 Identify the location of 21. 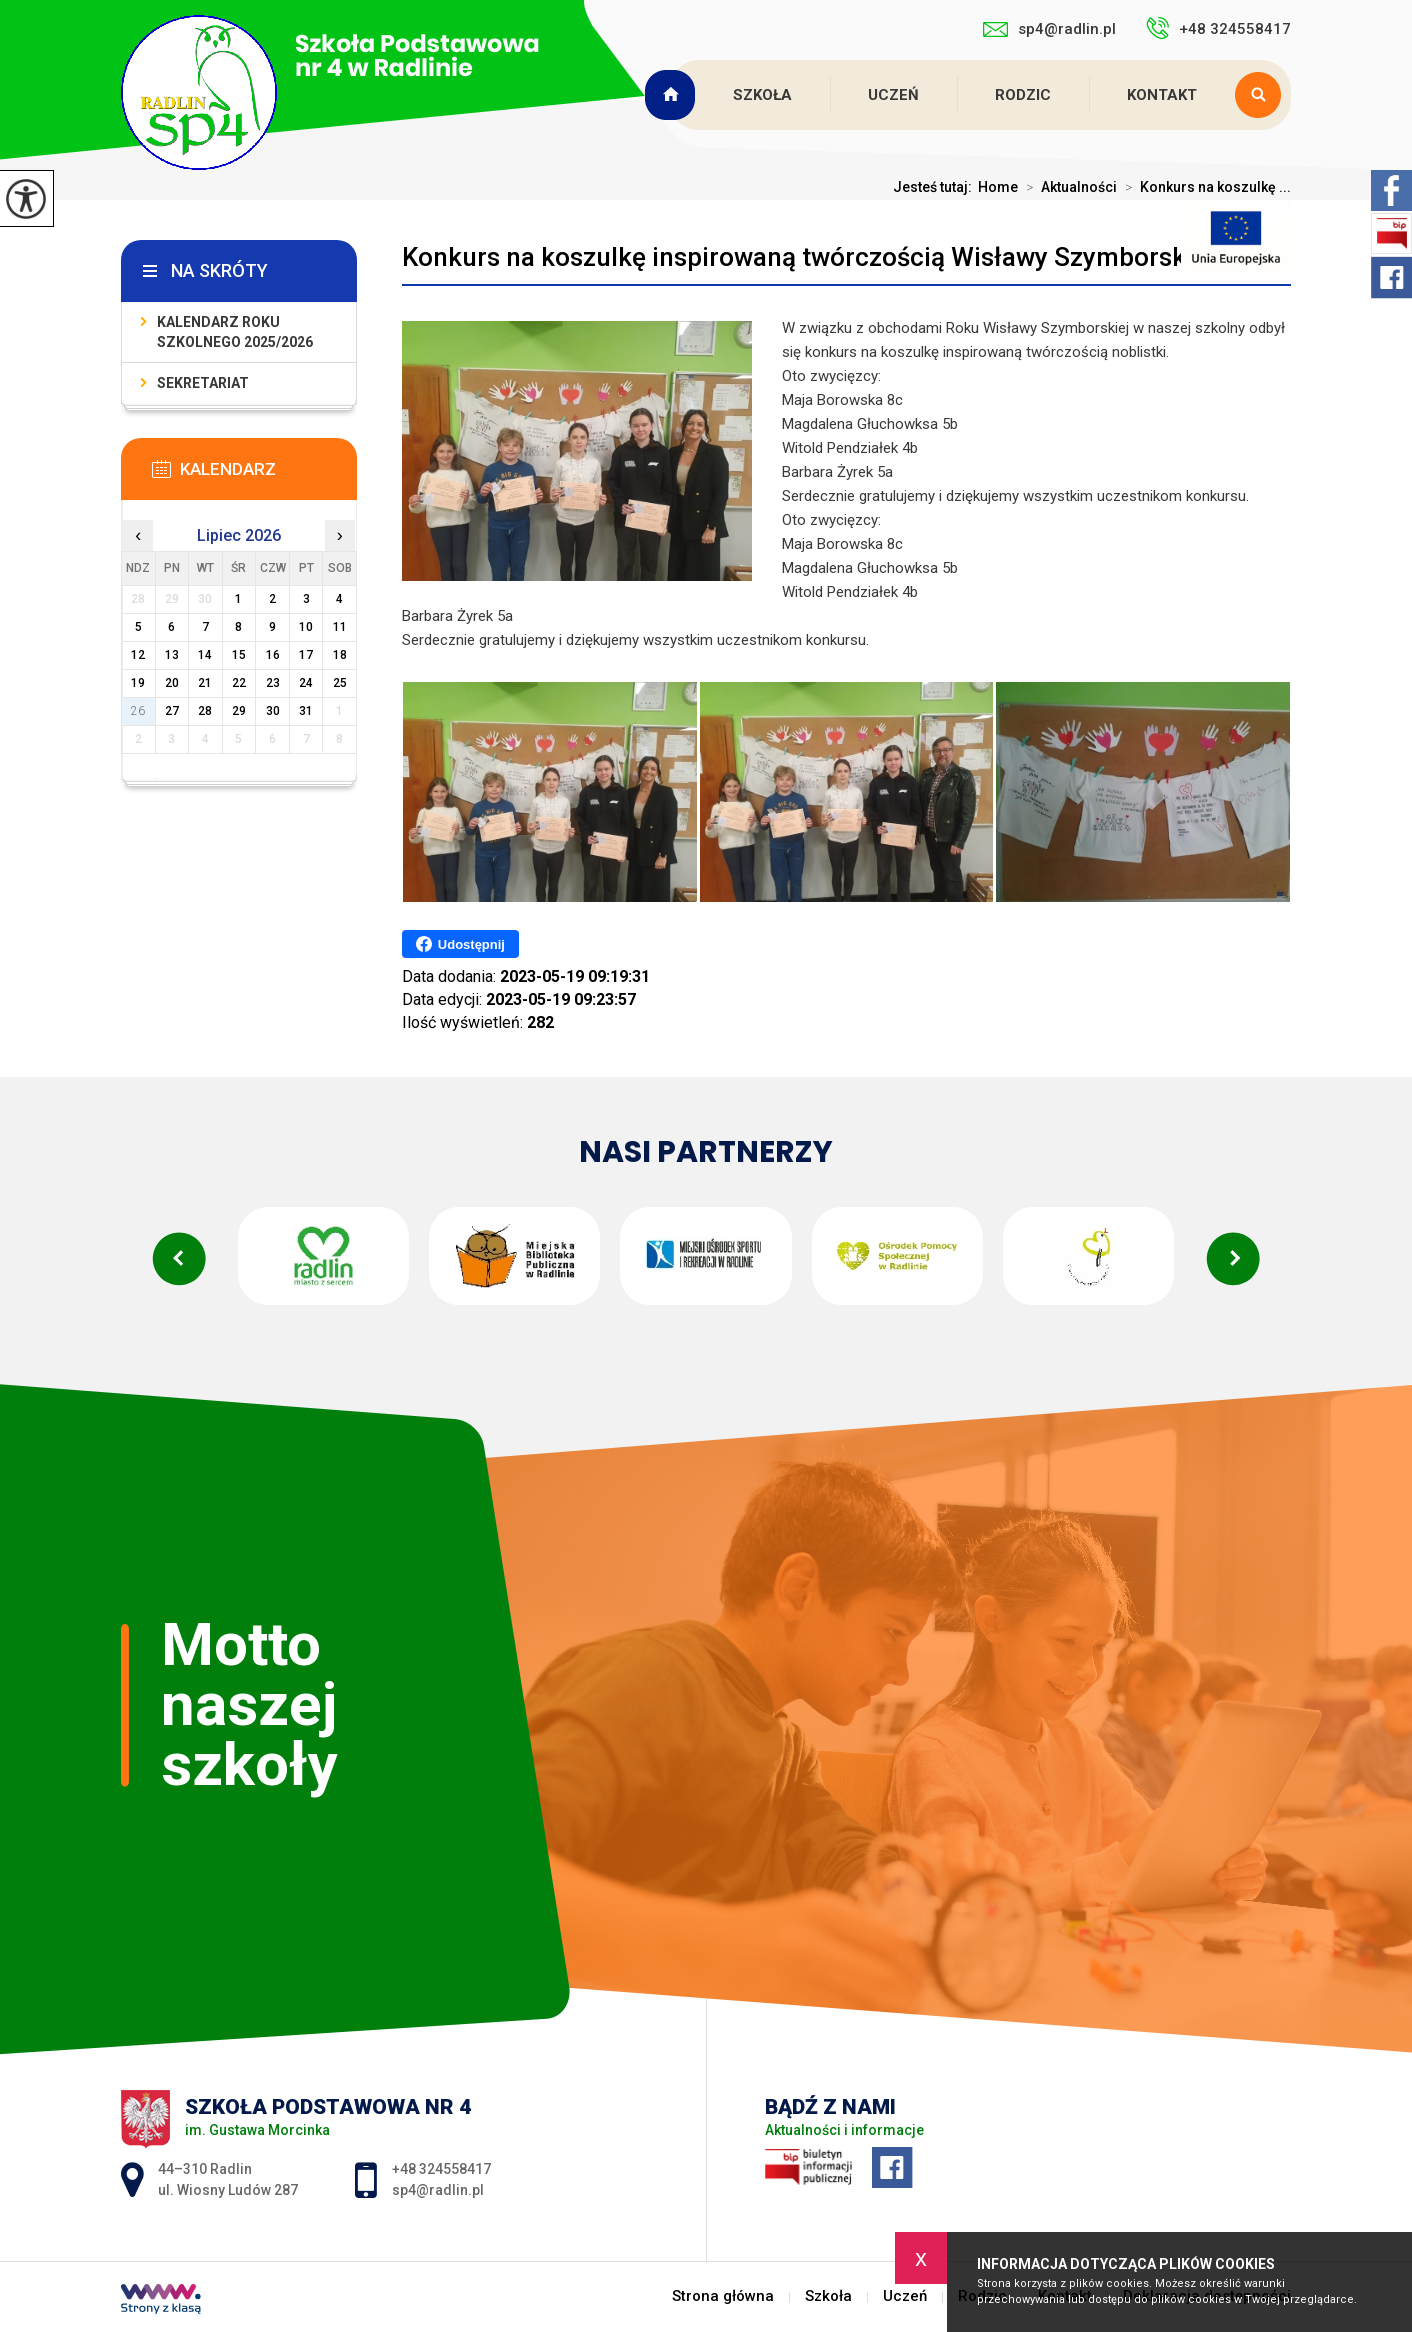
(205, 683).